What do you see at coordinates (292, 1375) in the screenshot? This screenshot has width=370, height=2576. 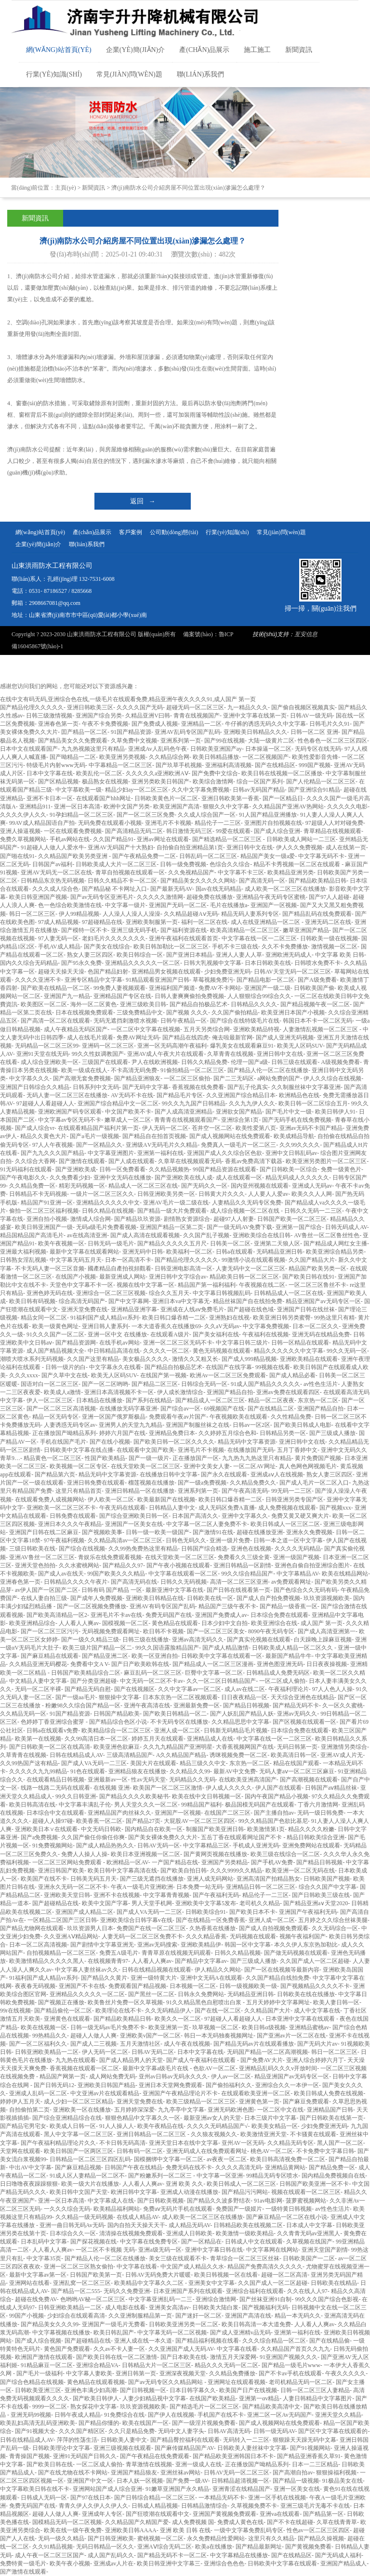 I see `国产成人精品必看` at bounding box center [292, 1375].